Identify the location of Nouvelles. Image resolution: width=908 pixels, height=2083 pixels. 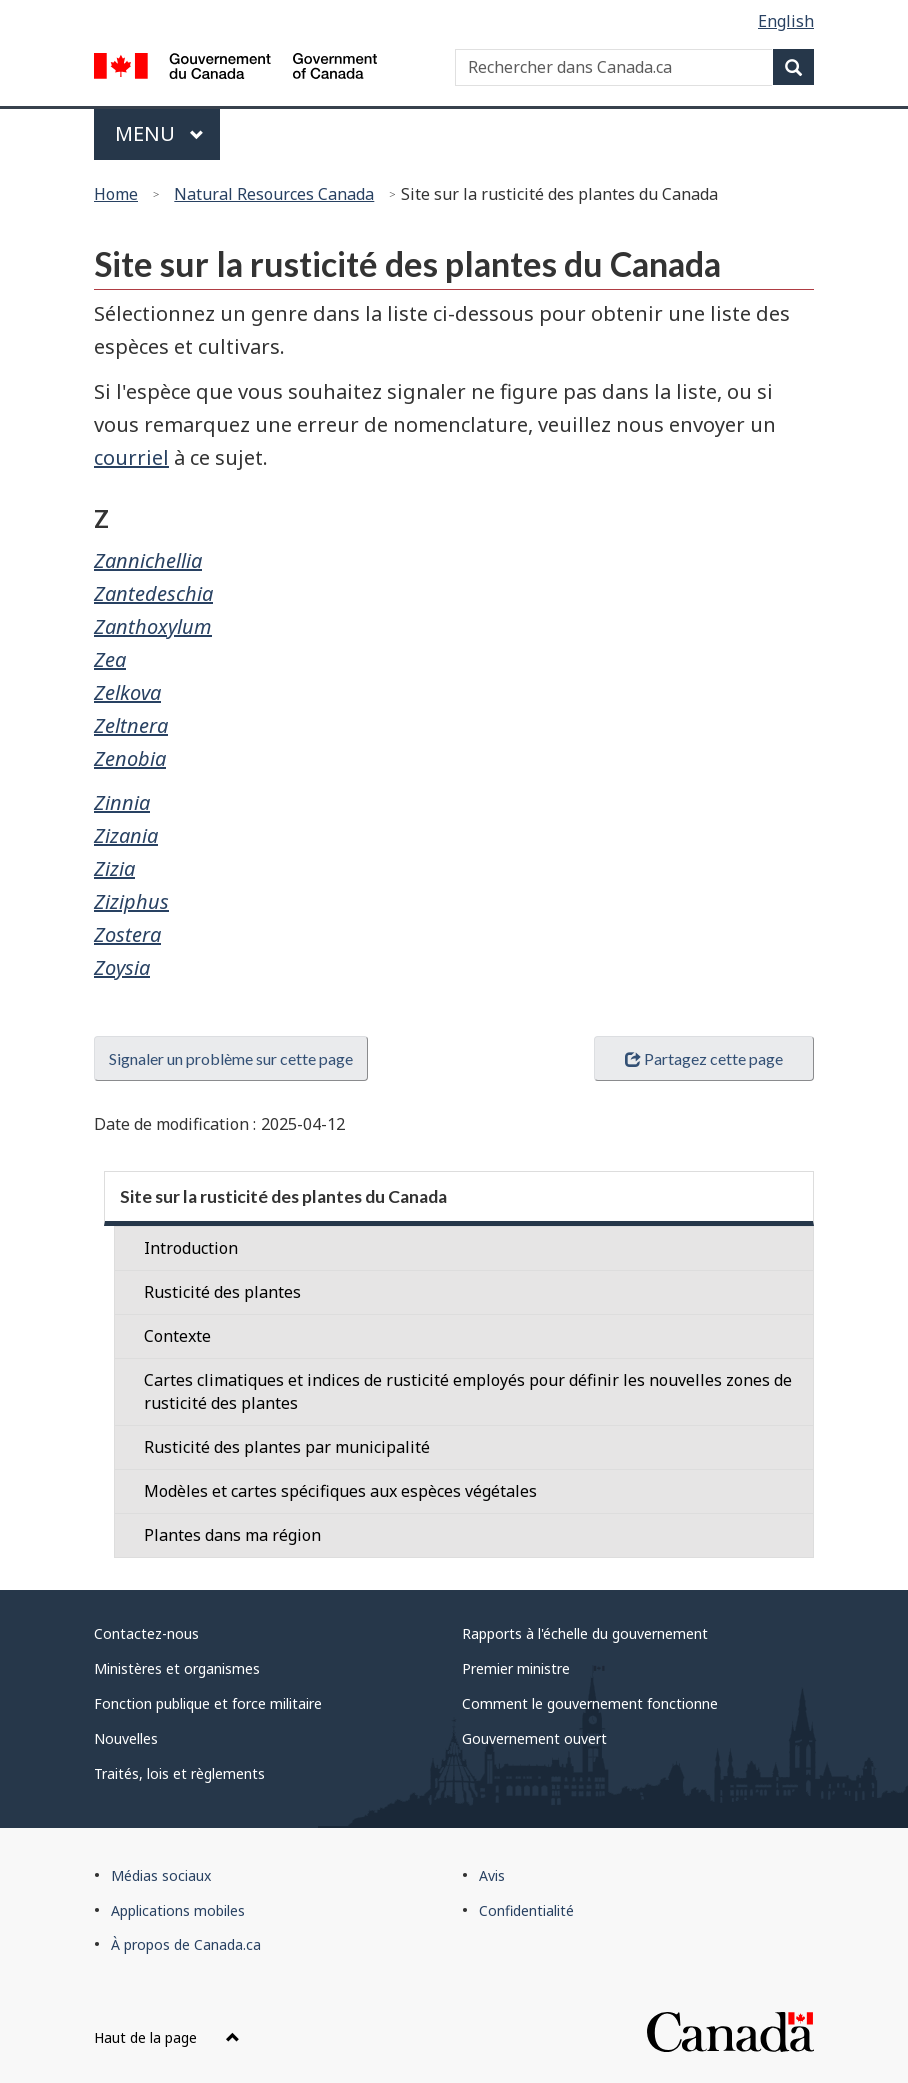
(126, 1738).